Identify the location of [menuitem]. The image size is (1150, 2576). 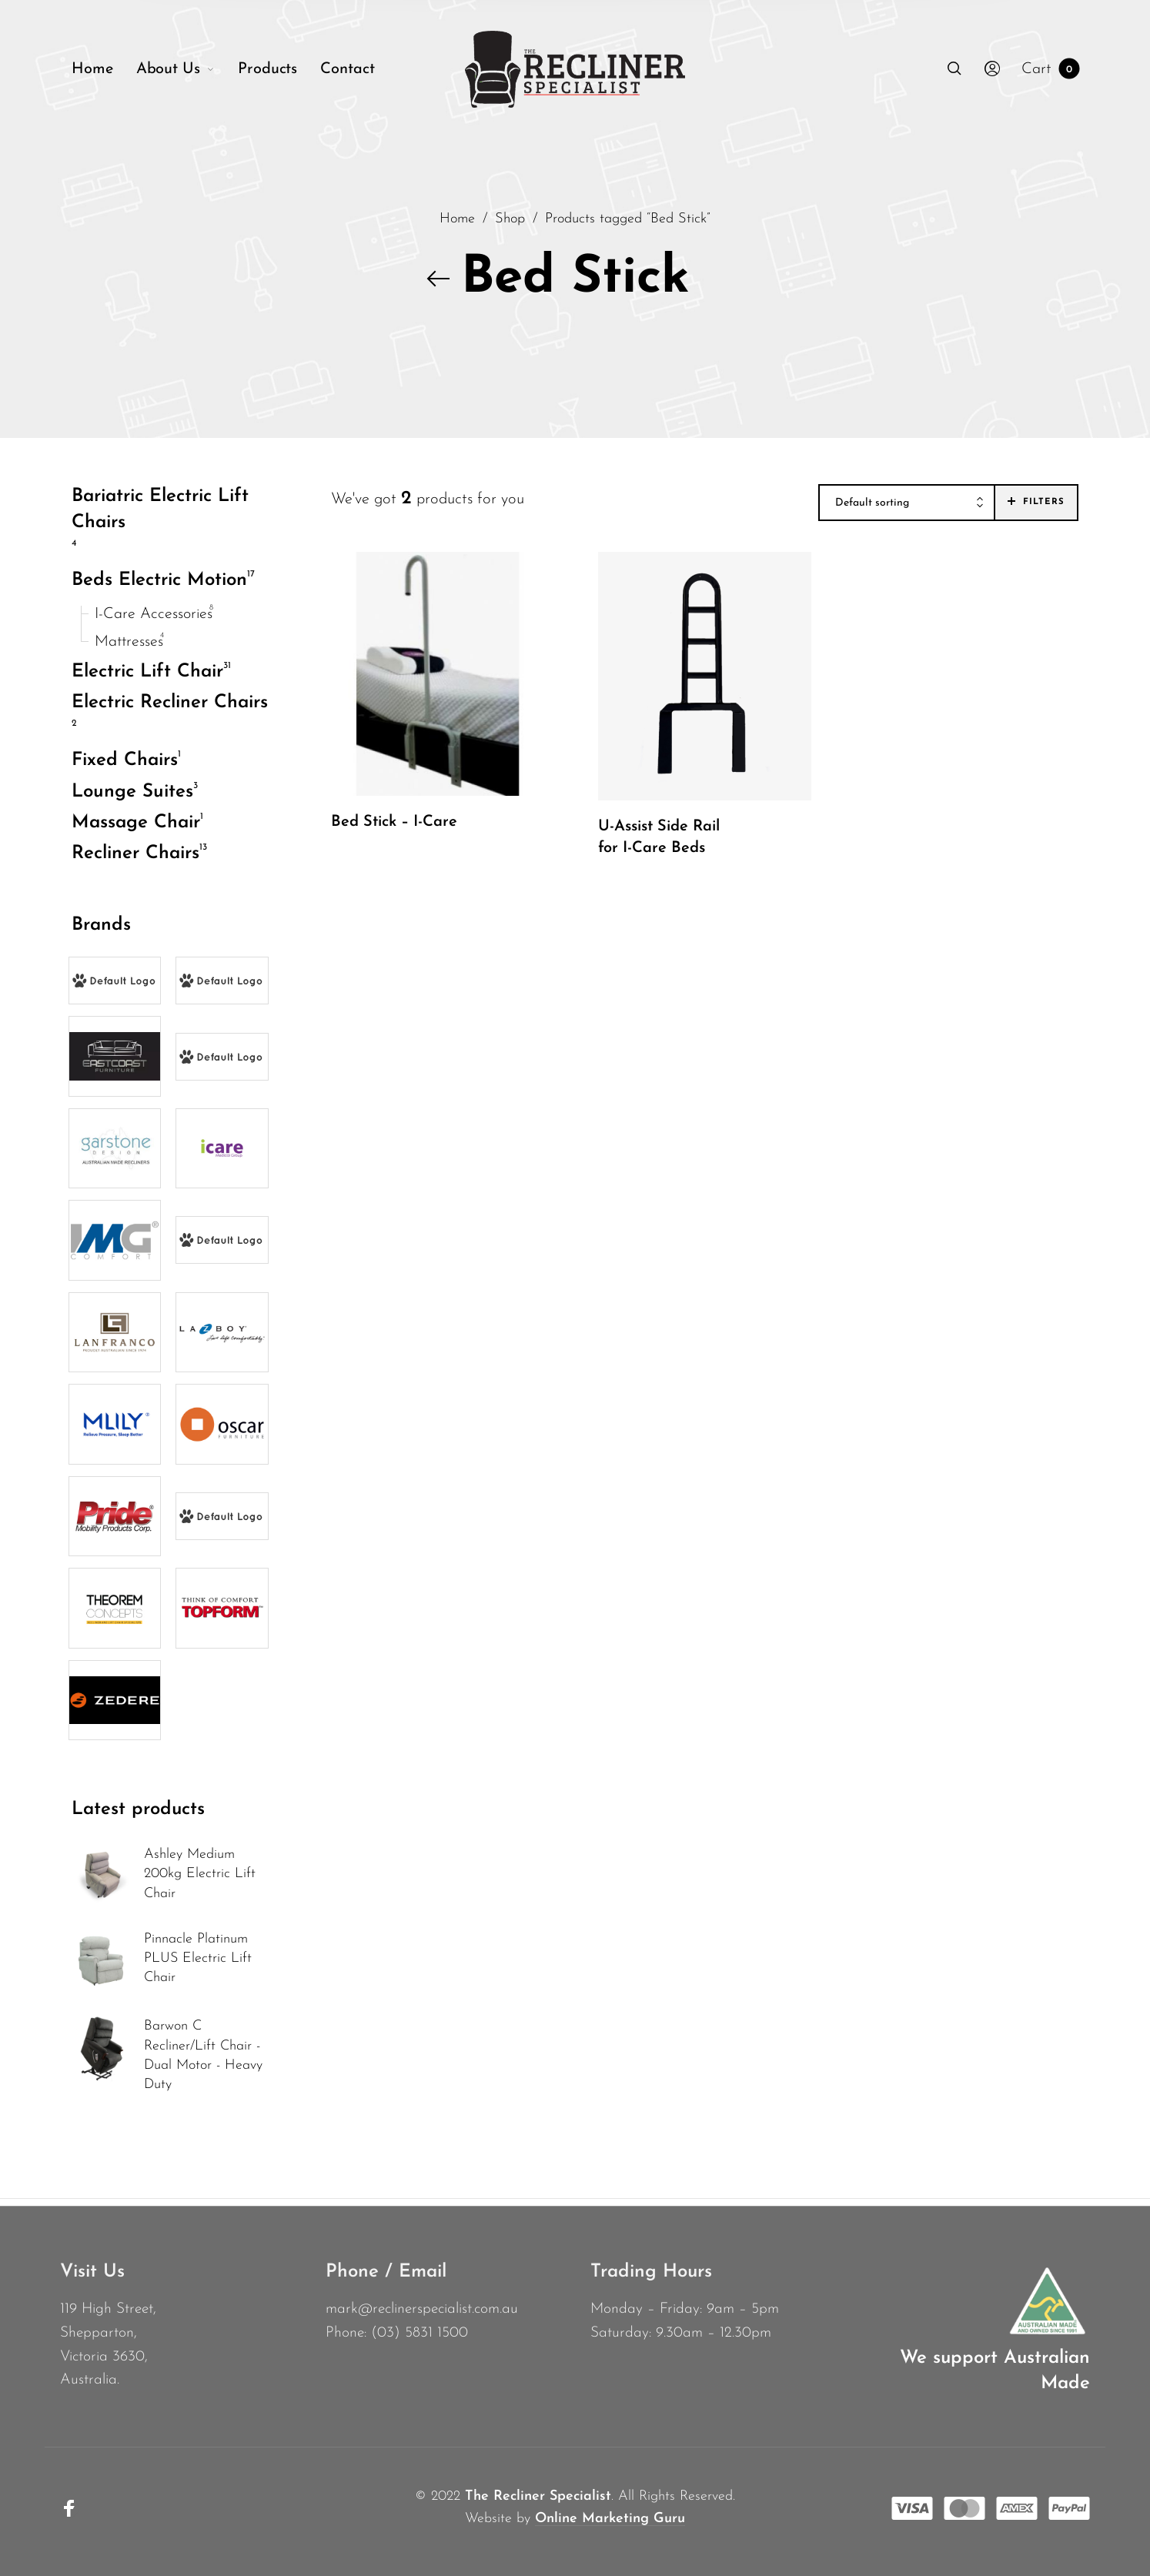
(104, 69).